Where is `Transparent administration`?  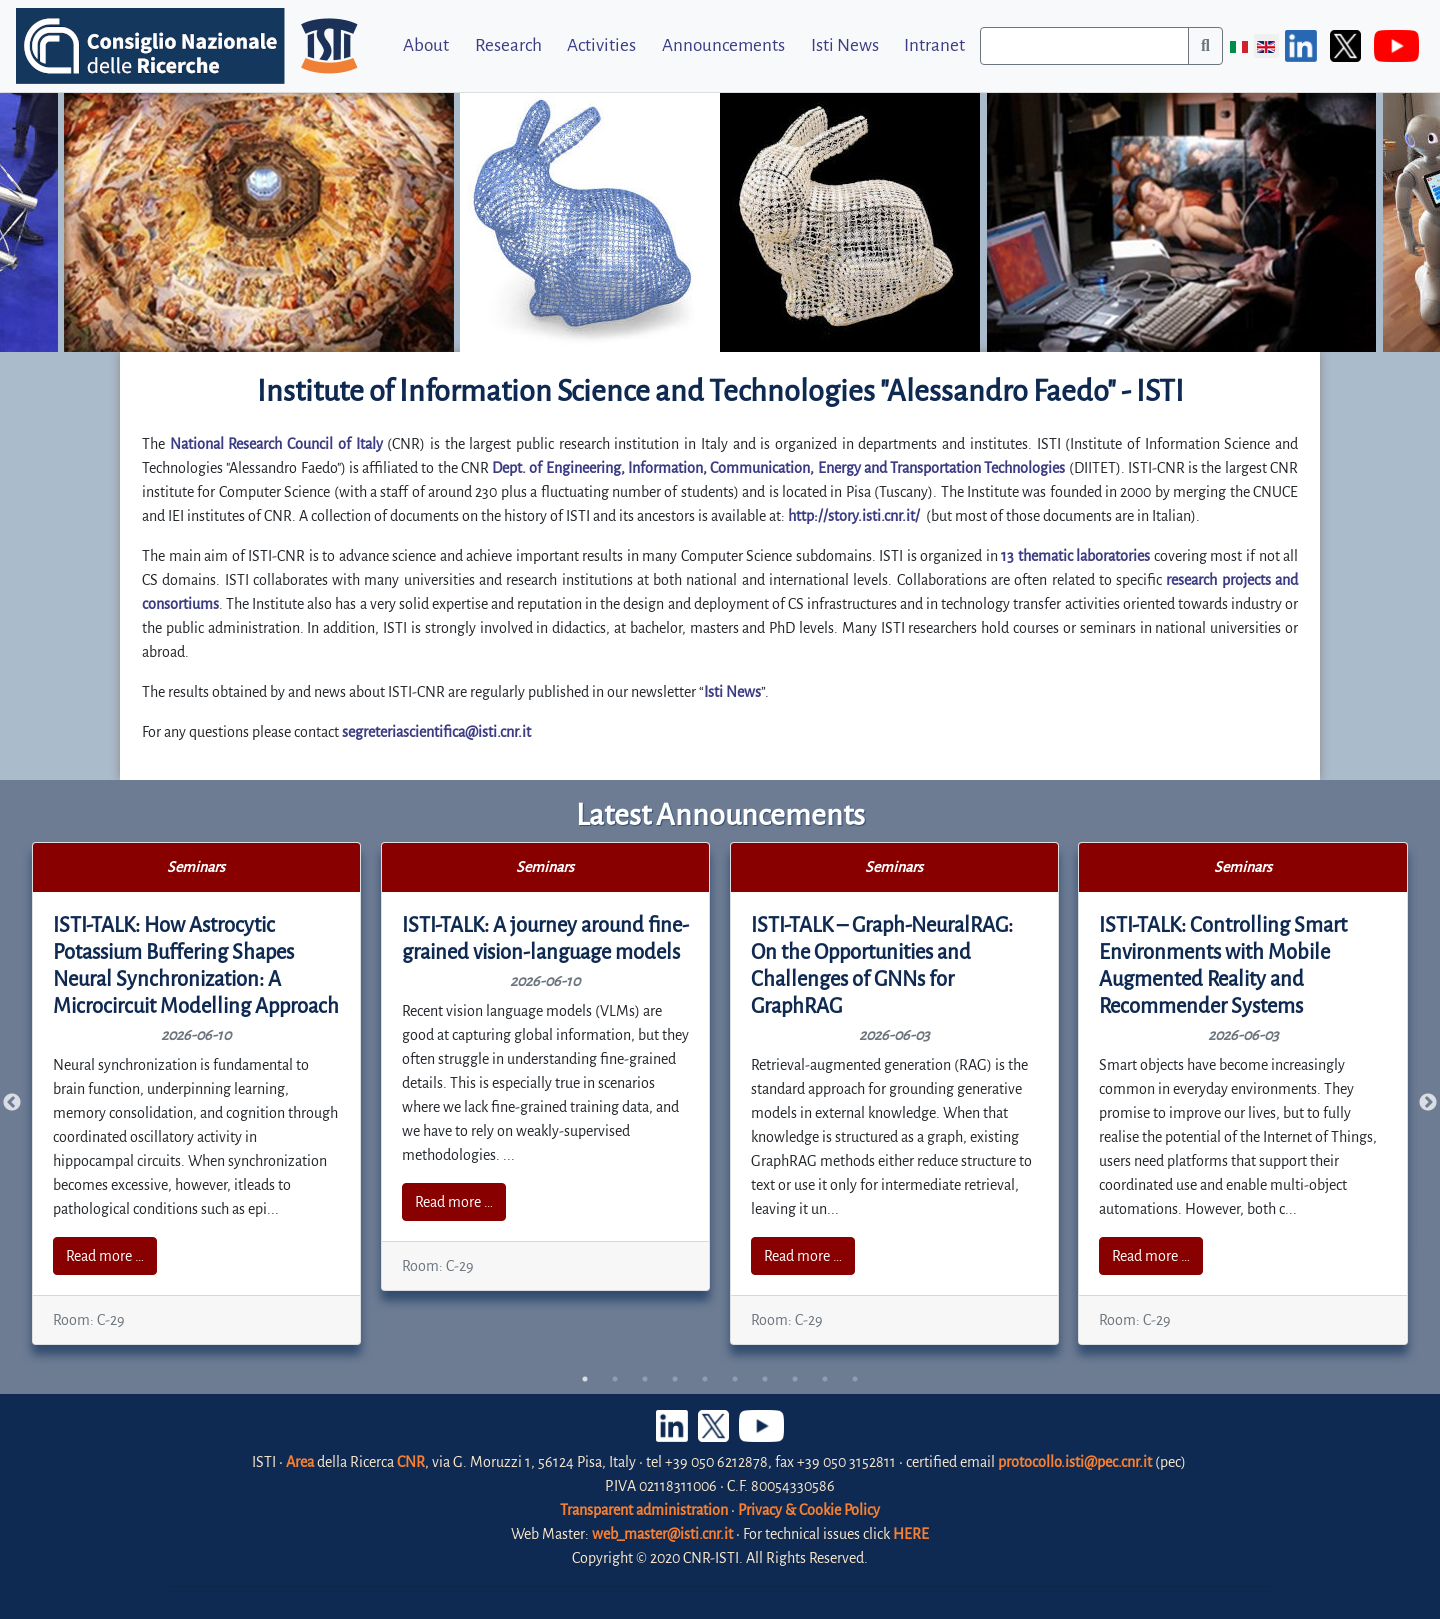 Transparent administration is located at coordinates (644, 1510).